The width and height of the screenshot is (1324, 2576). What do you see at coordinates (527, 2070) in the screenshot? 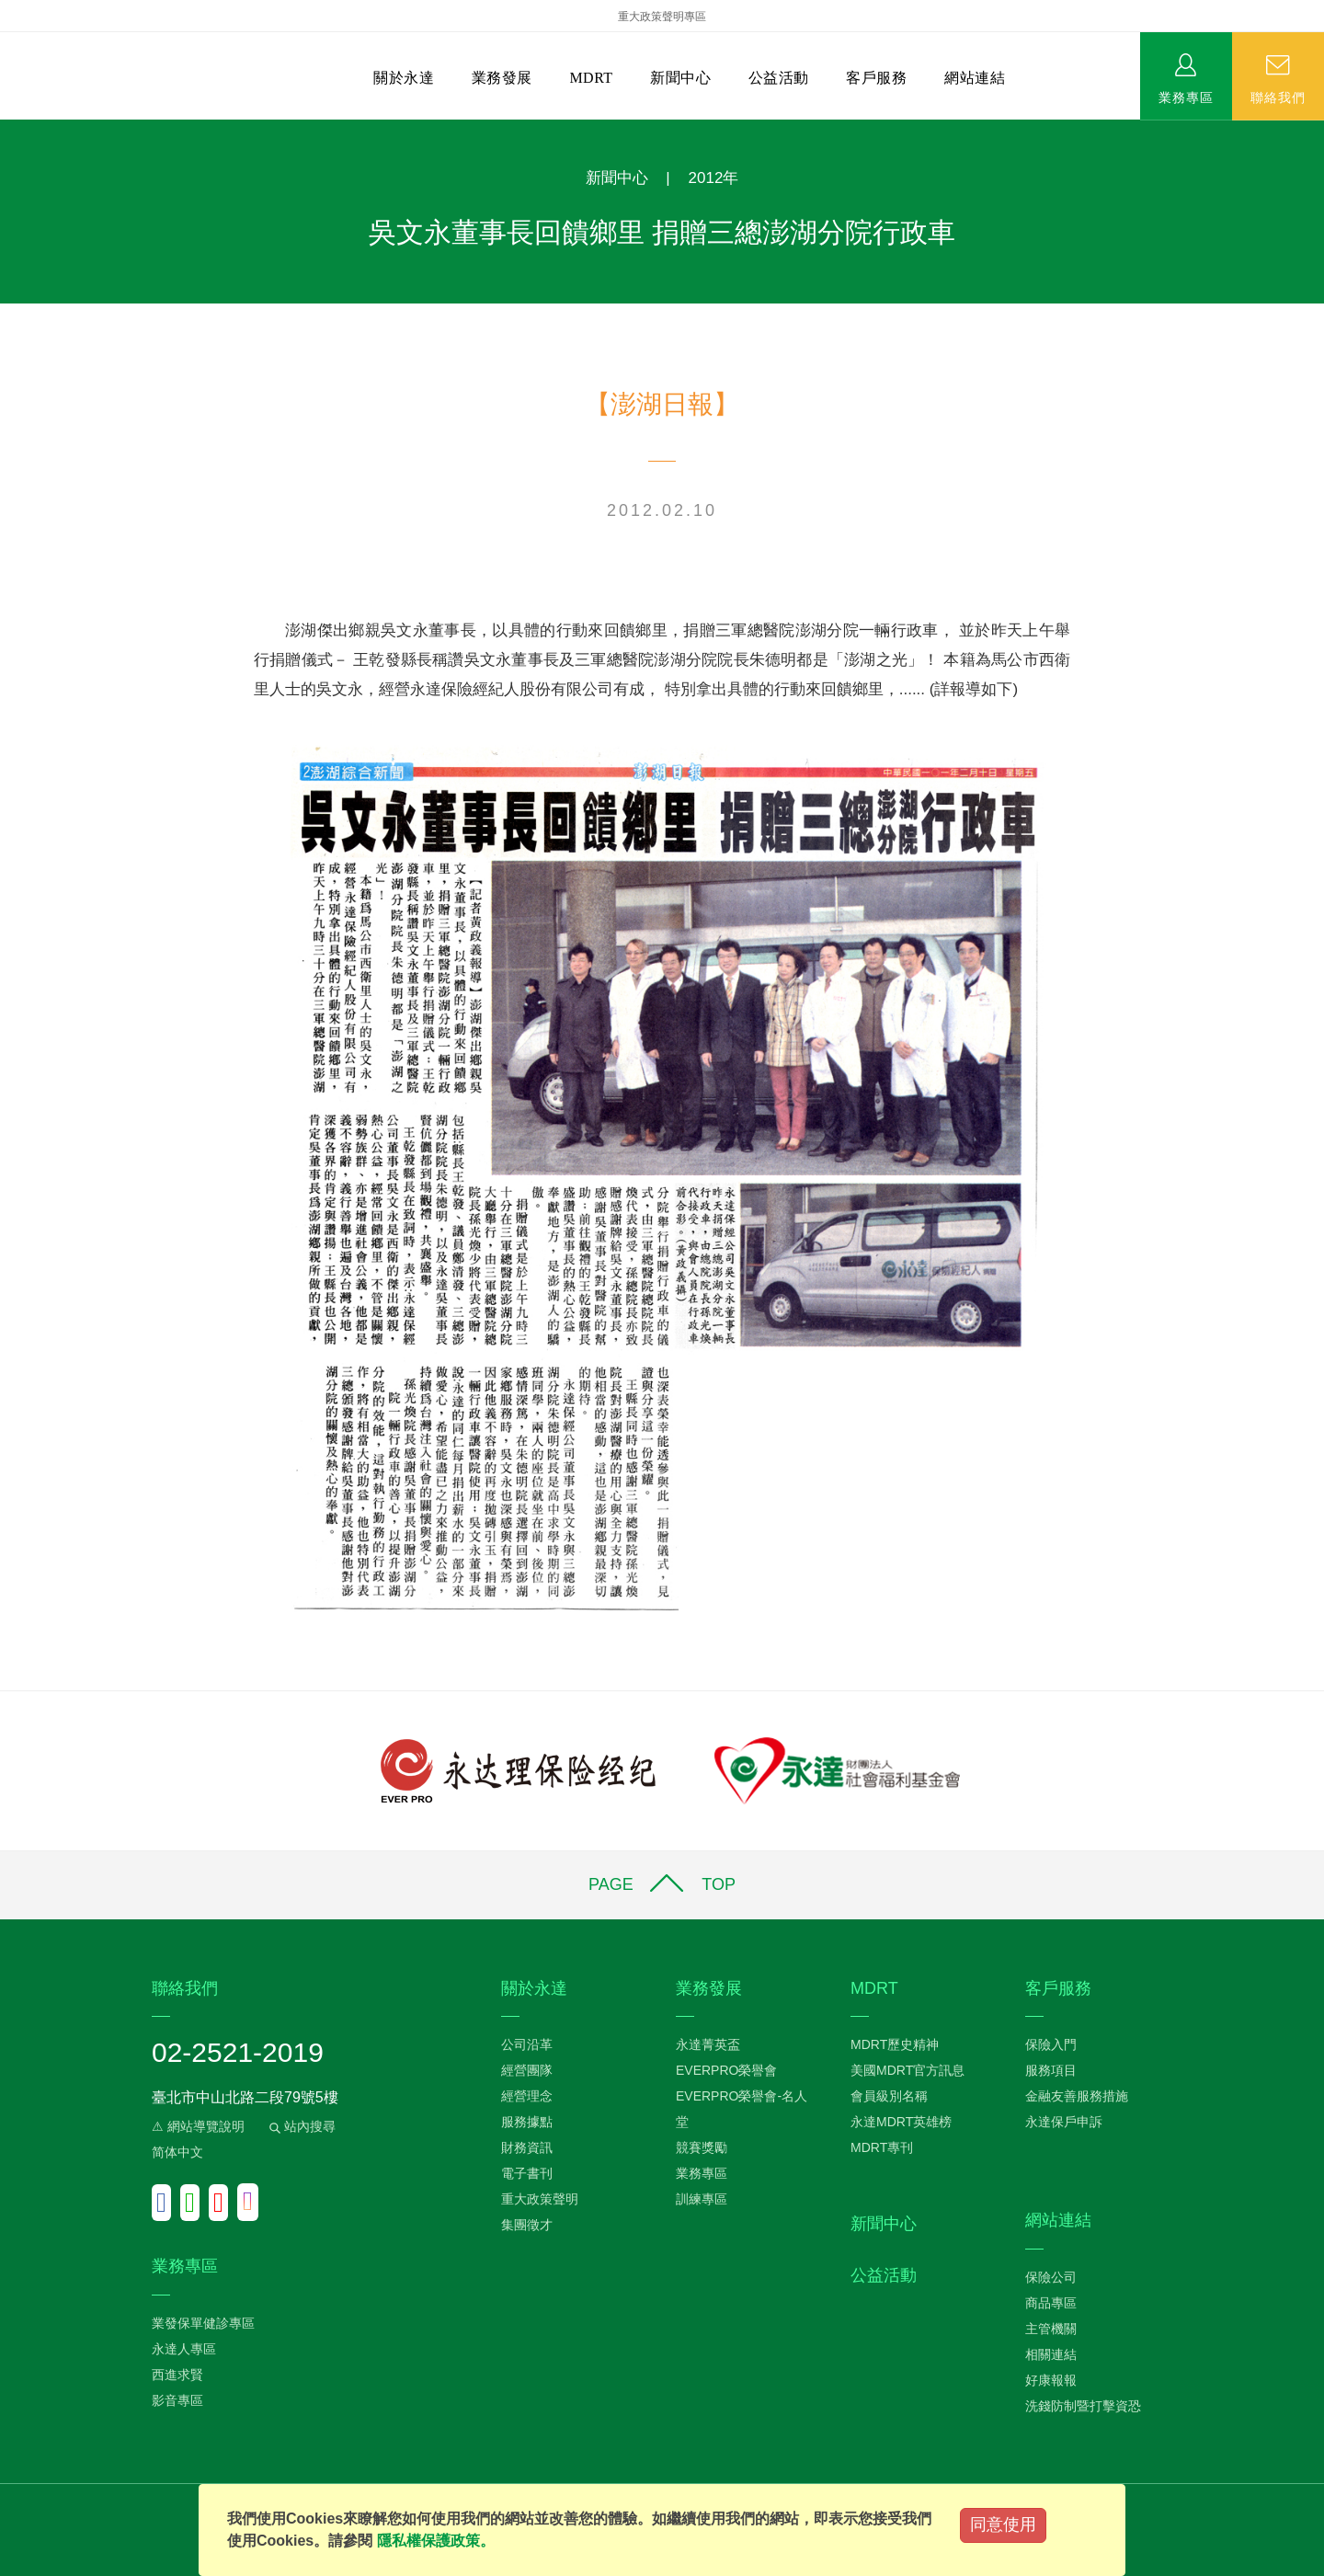
I see `經營團隊` at bounding box center [527, 2070].